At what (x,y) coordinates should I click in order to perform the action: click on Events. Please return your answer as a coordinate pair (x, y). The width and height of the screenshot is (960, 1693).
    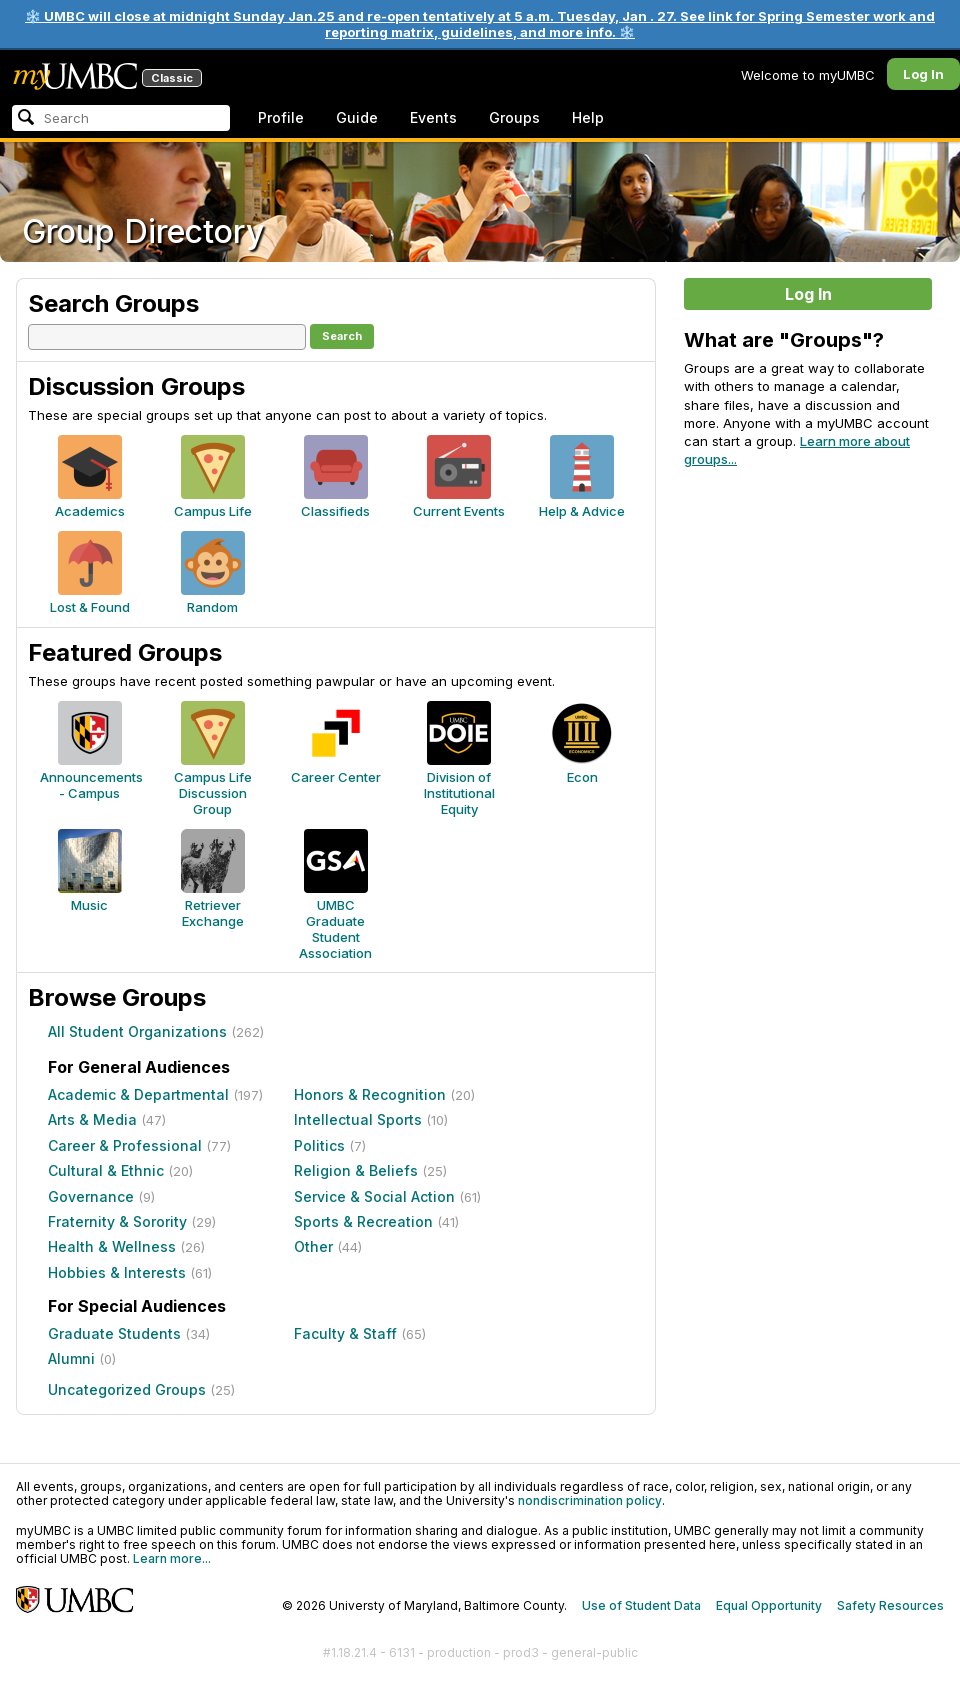
    Looking at the image, I should click on (433, 117).